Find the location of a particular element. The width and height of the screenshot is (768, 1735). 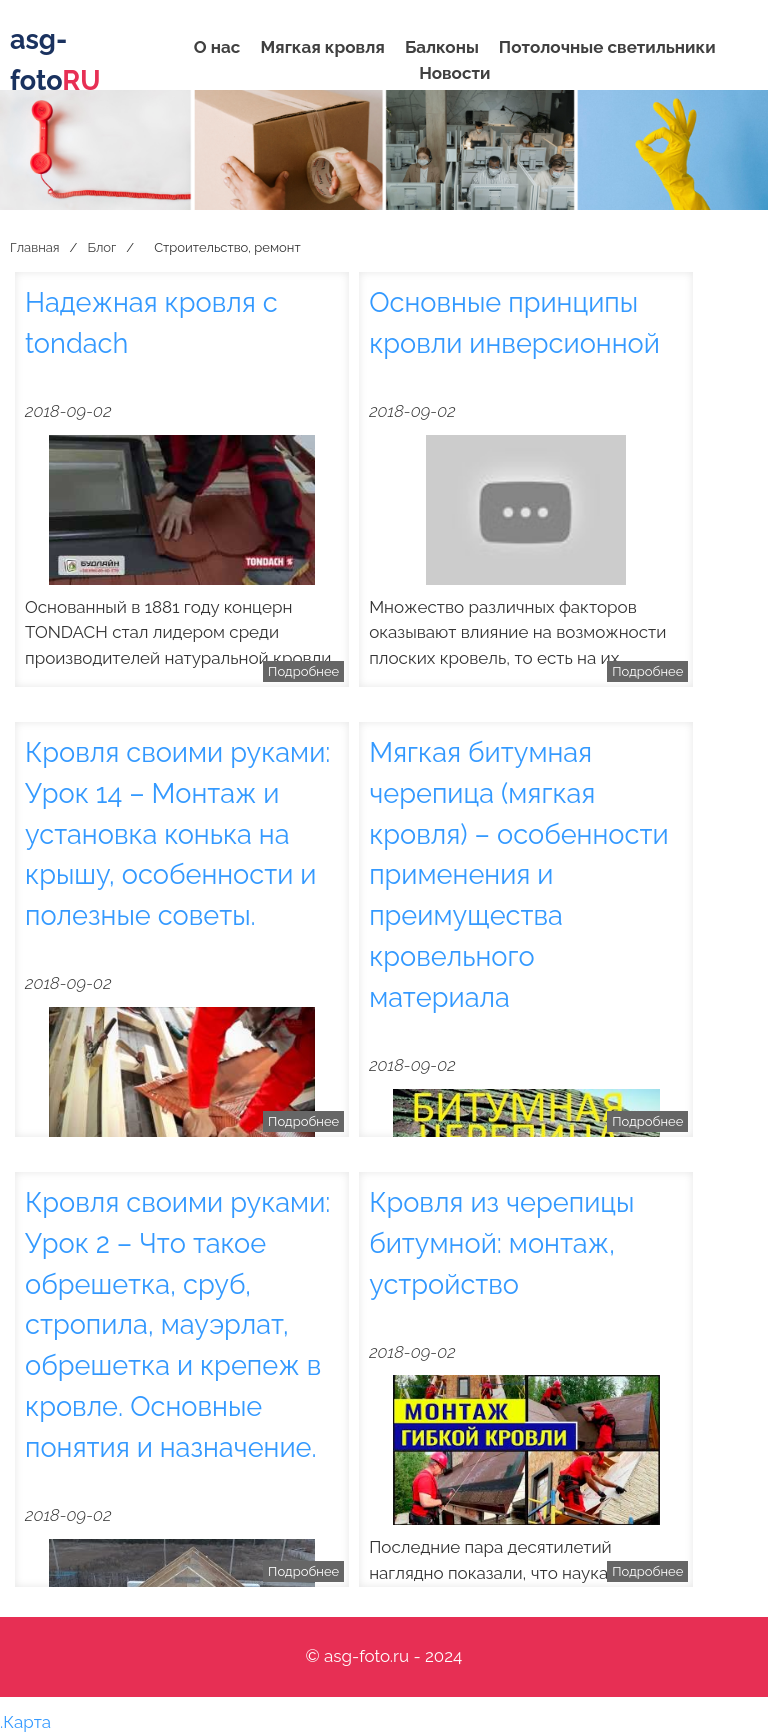

Карта is located at coordinates (27, 1722).